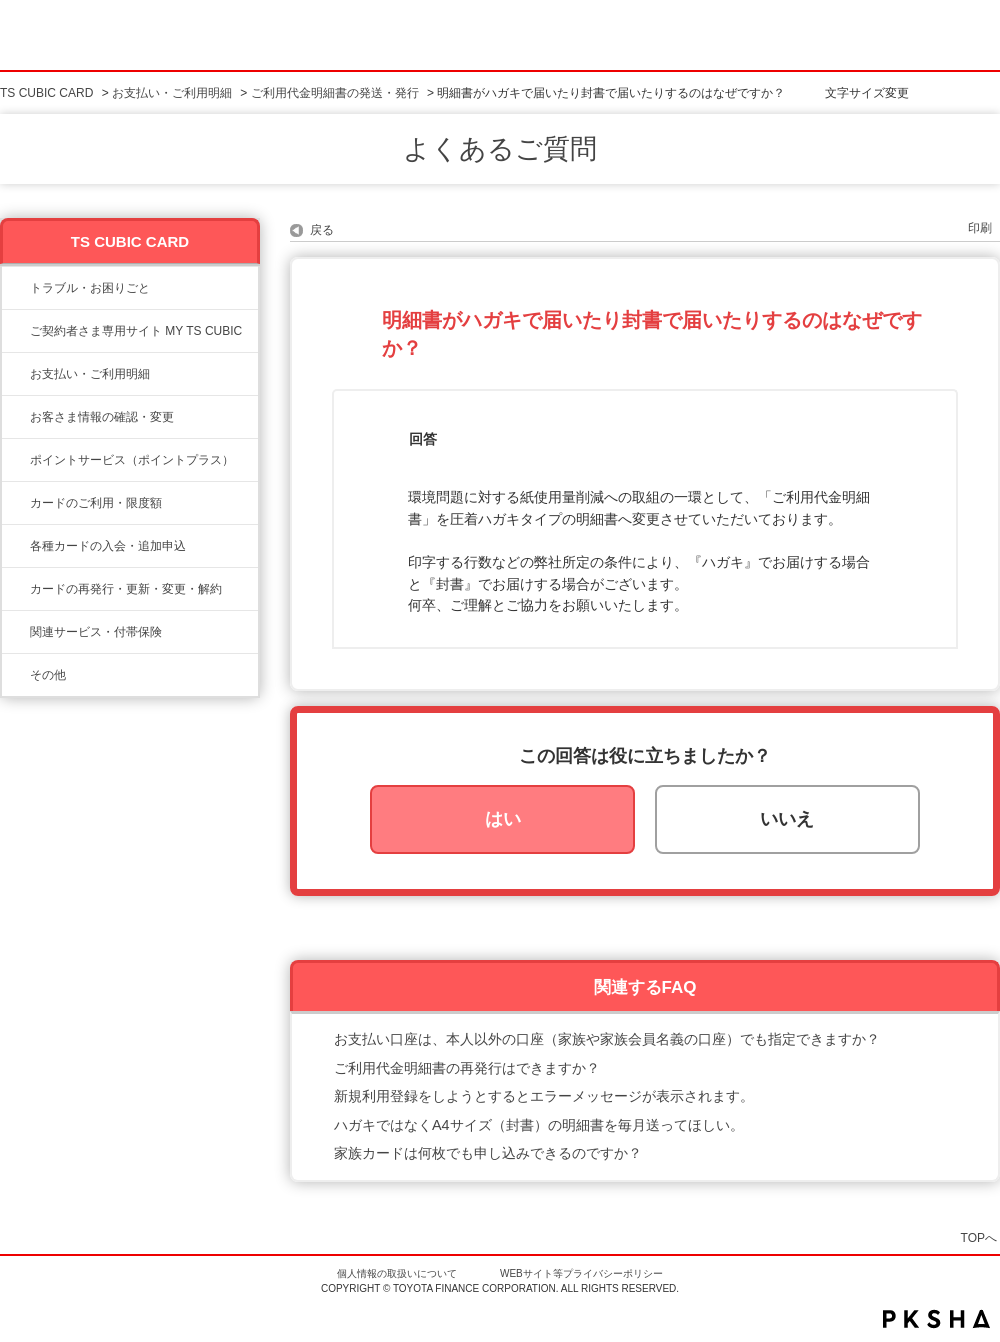  Describe the element at coordinates (16, 460) in the screenshot. I see `/category/show/12?site_domain=ts3` at that location.